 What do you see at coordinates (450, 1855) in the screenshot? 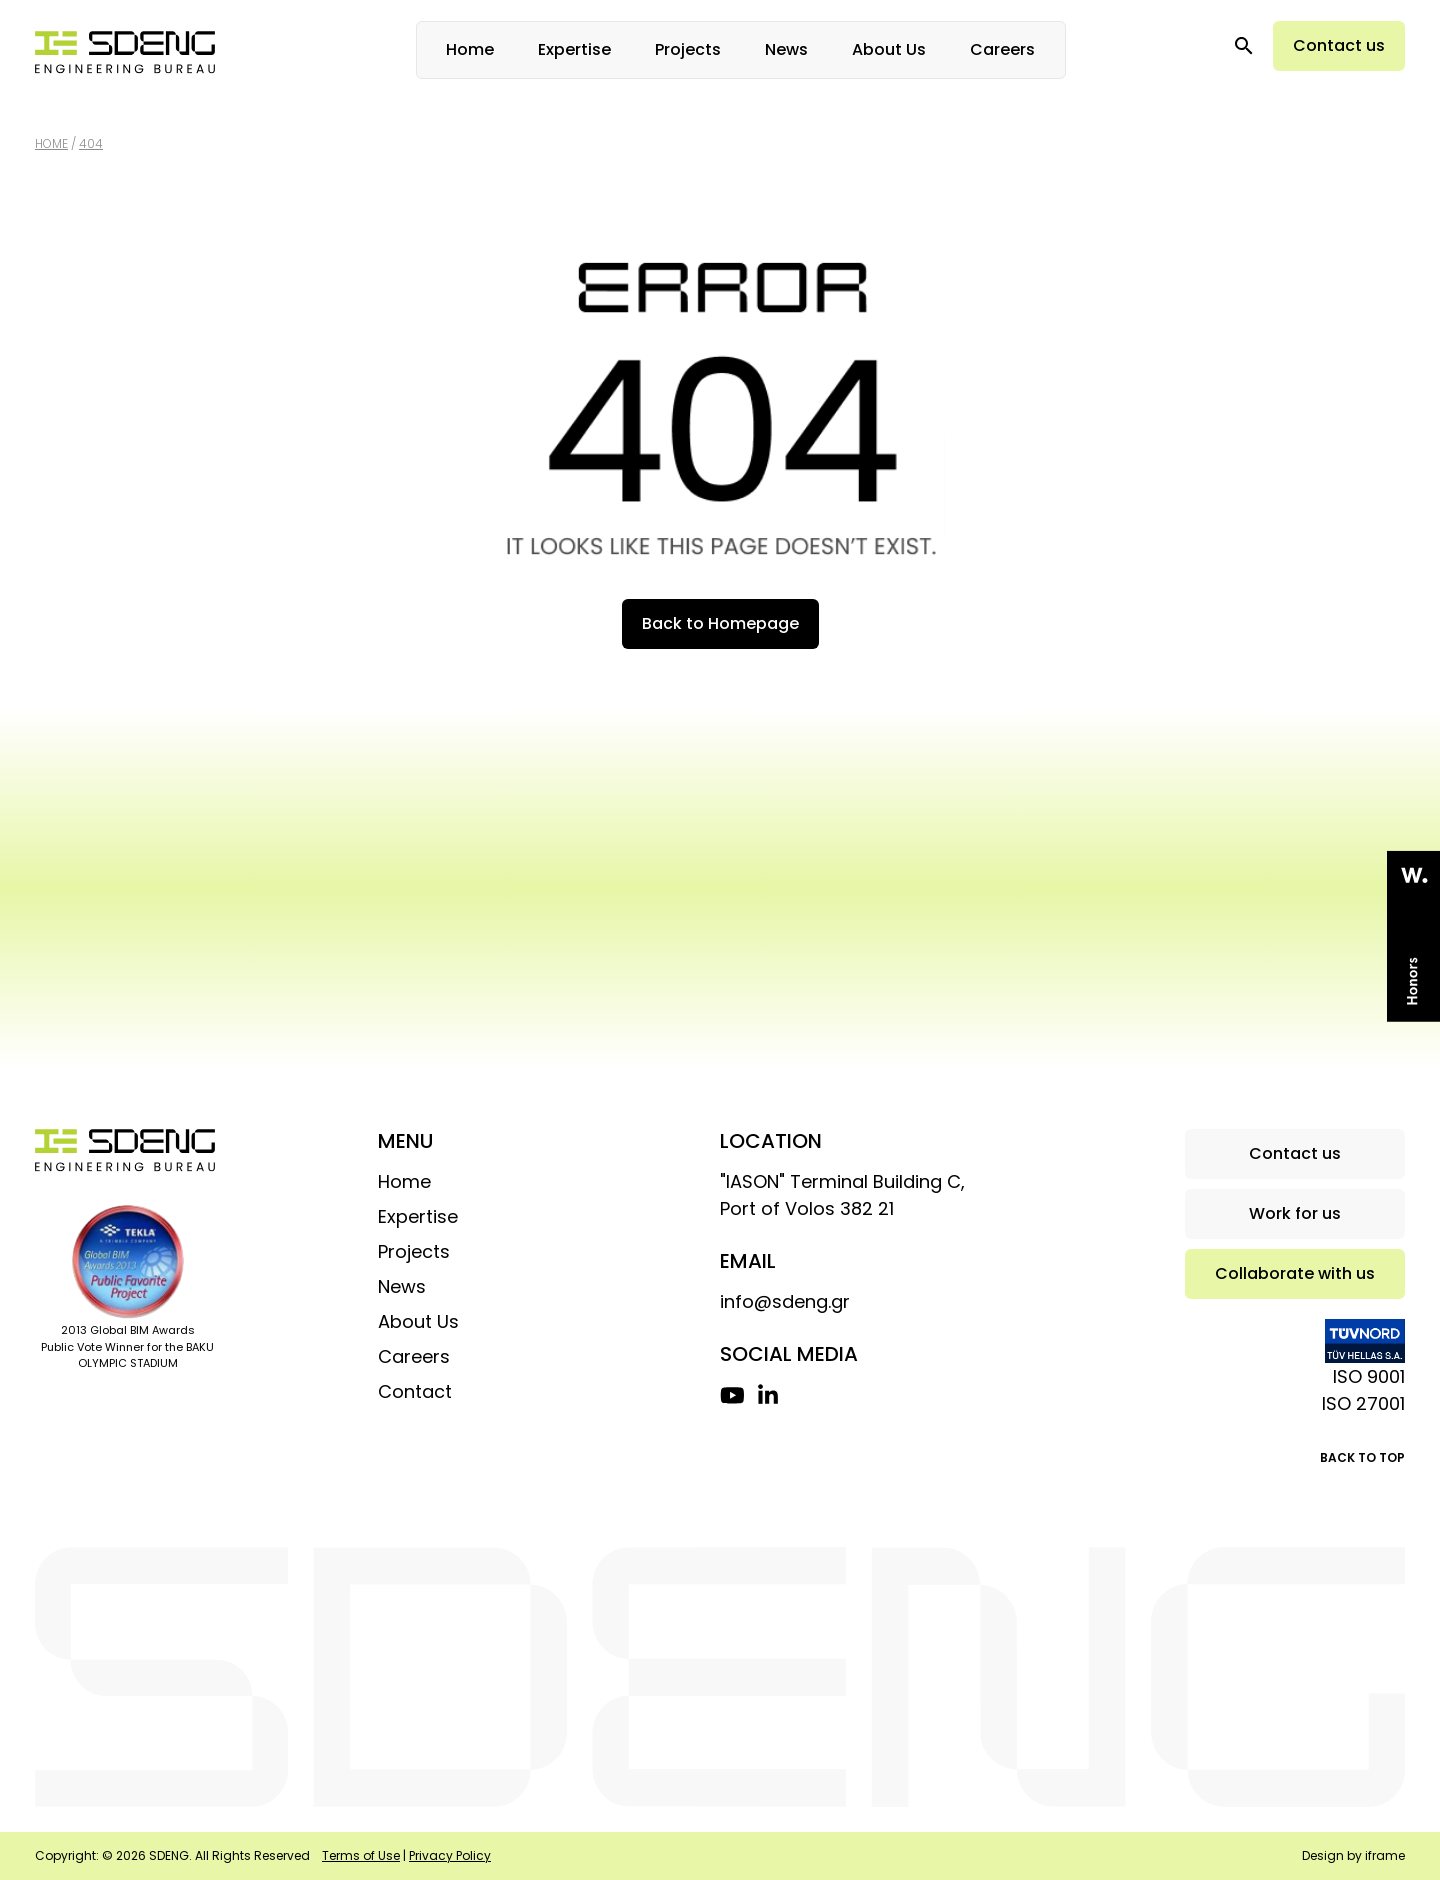
I see `Privacy Policy` at bounding box center [450, 1855].